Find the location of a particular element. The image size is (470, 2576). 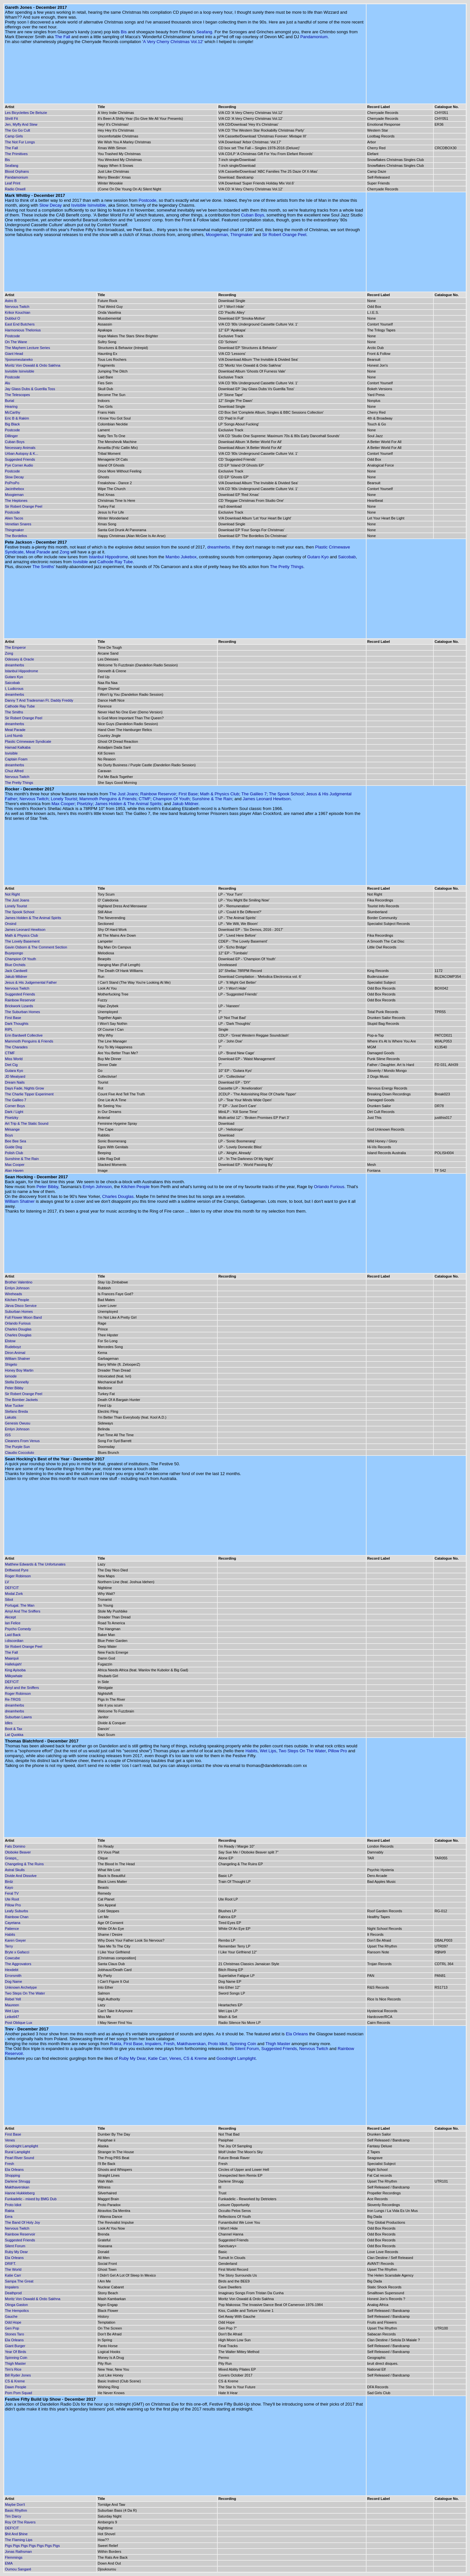

Sunshine & The Rain is located at coordinates (212, 798).